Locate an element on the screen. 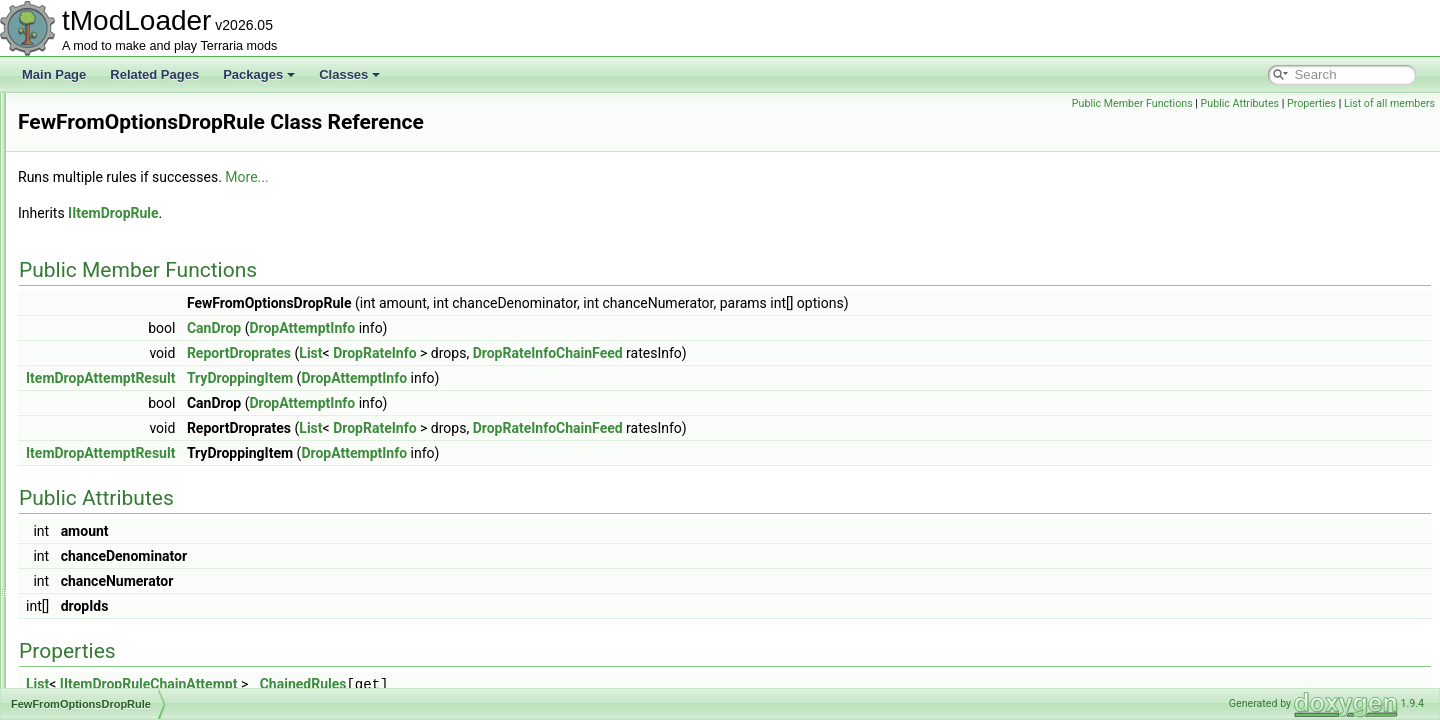  Packages is located at coordinates (259, 74).